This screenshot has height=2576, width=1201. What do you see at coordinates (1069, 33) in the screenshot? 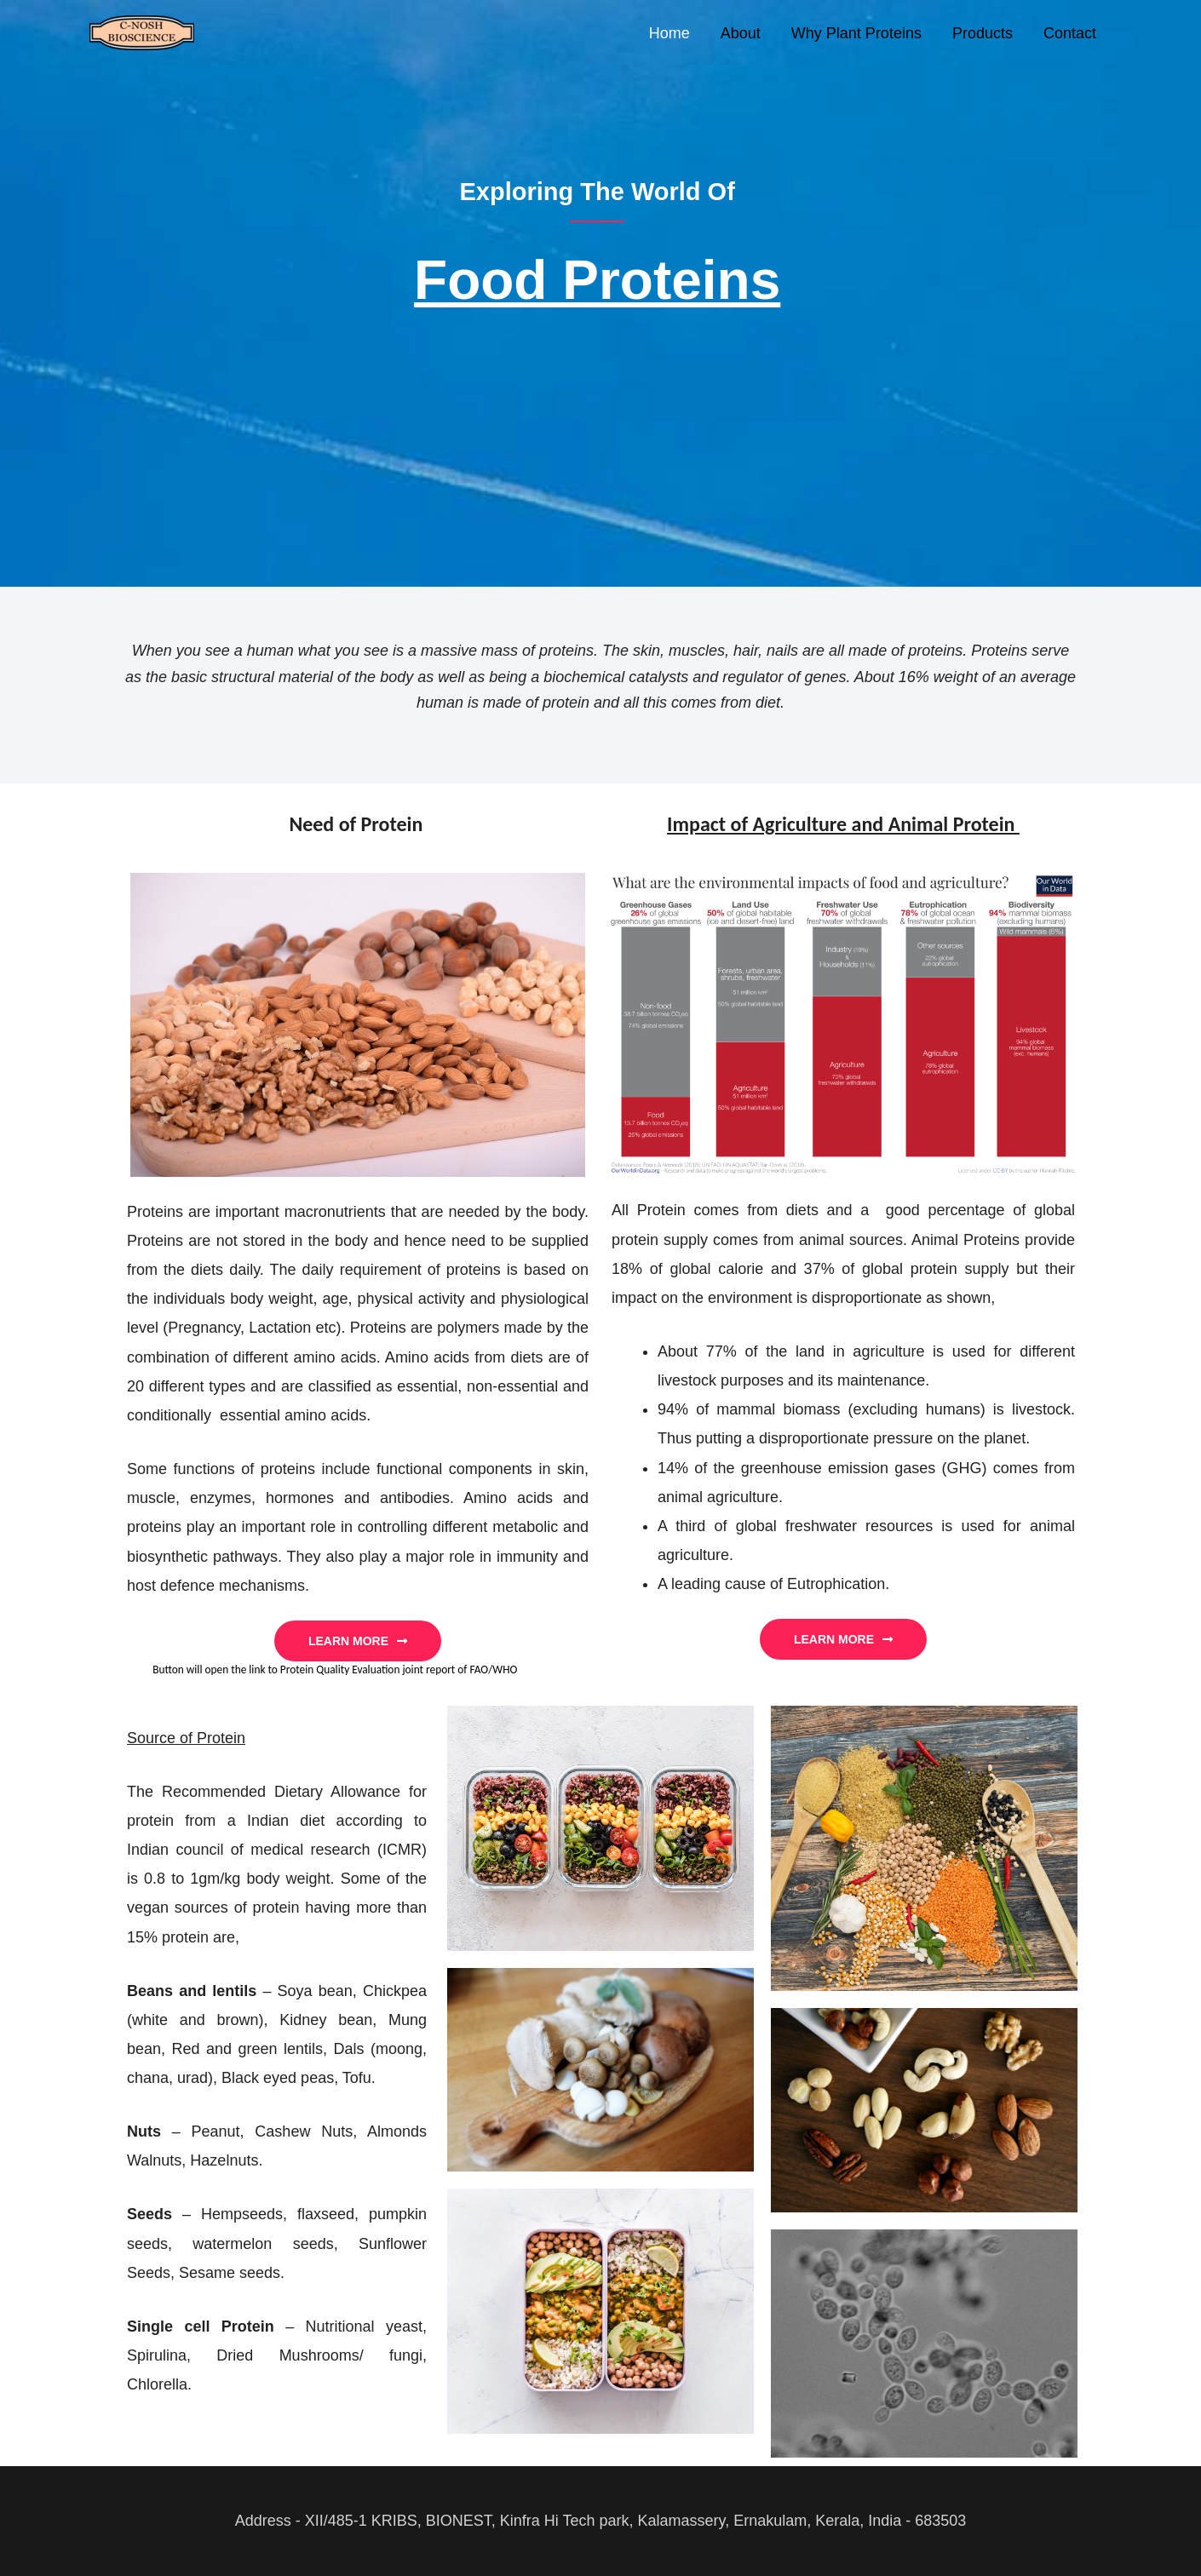
I see `Contact` at bounding box center [1069, 33].